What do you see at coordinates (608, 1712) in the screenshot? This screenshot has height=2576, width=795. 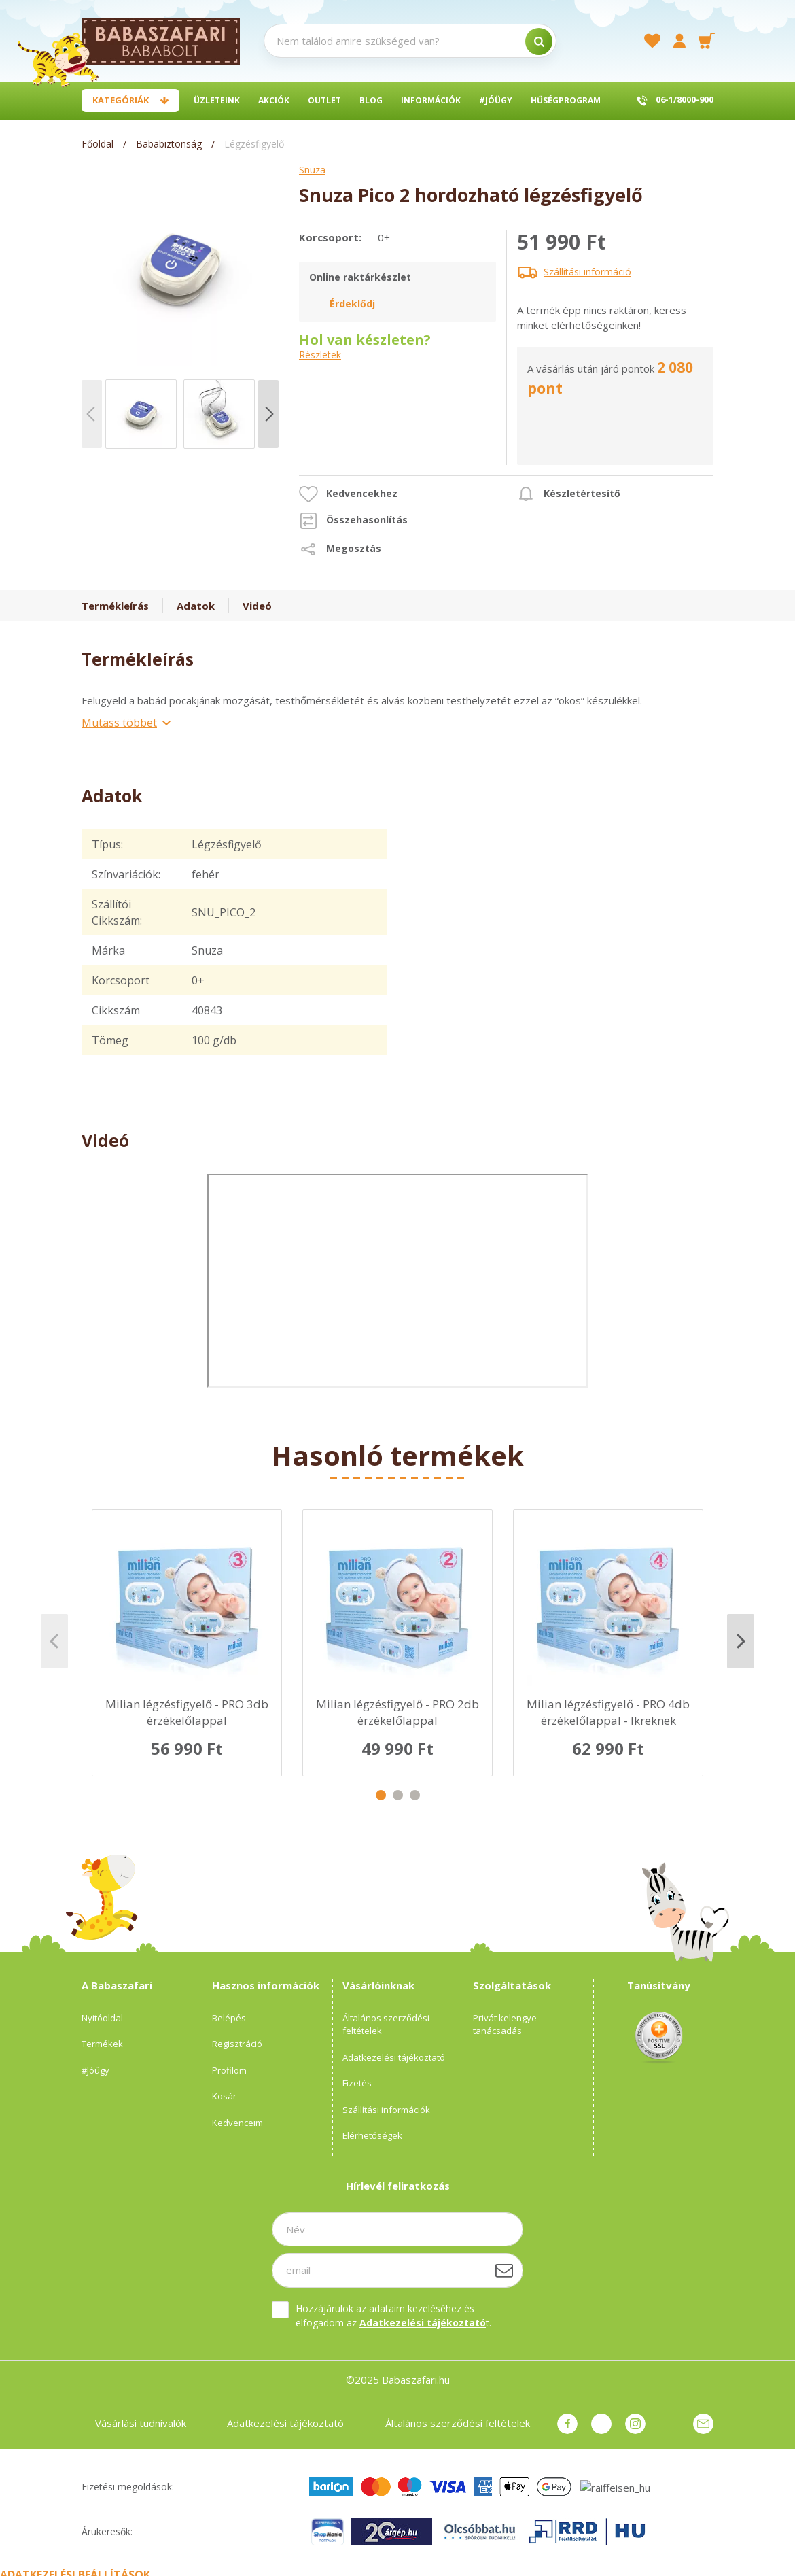 I see `Milian légzésfigyelő - PRO 4db érzékelőlappal - Ikreknek` at bounding box center [608, 1712].